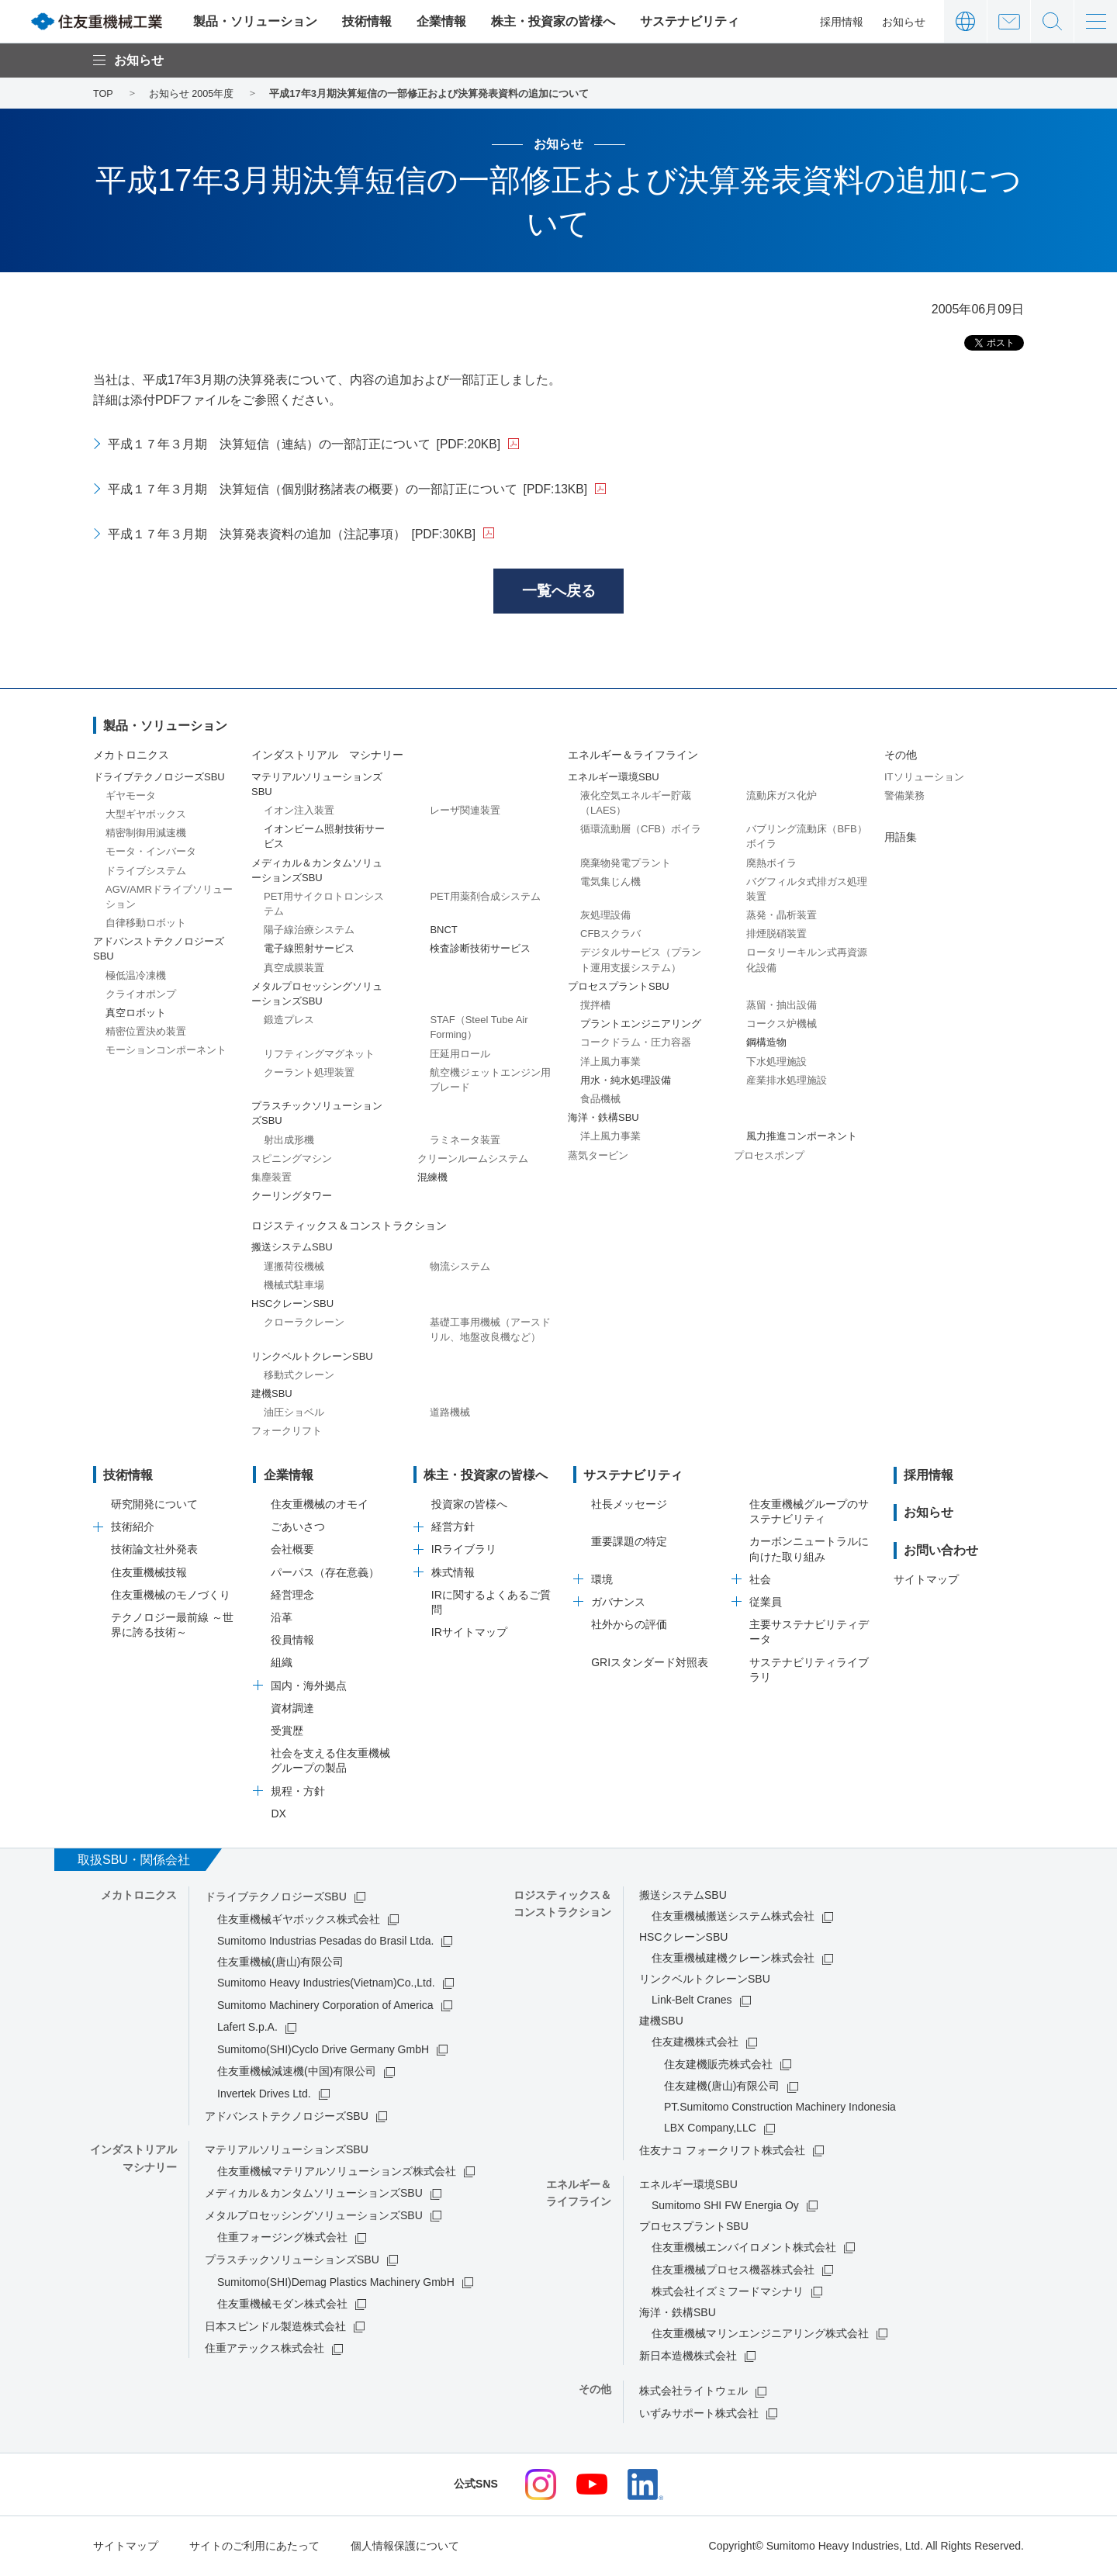  What do you see at coordinates (294, 1413) in the screenshot?
I see `油圧ショベル` at bounding box center [294, 1413].